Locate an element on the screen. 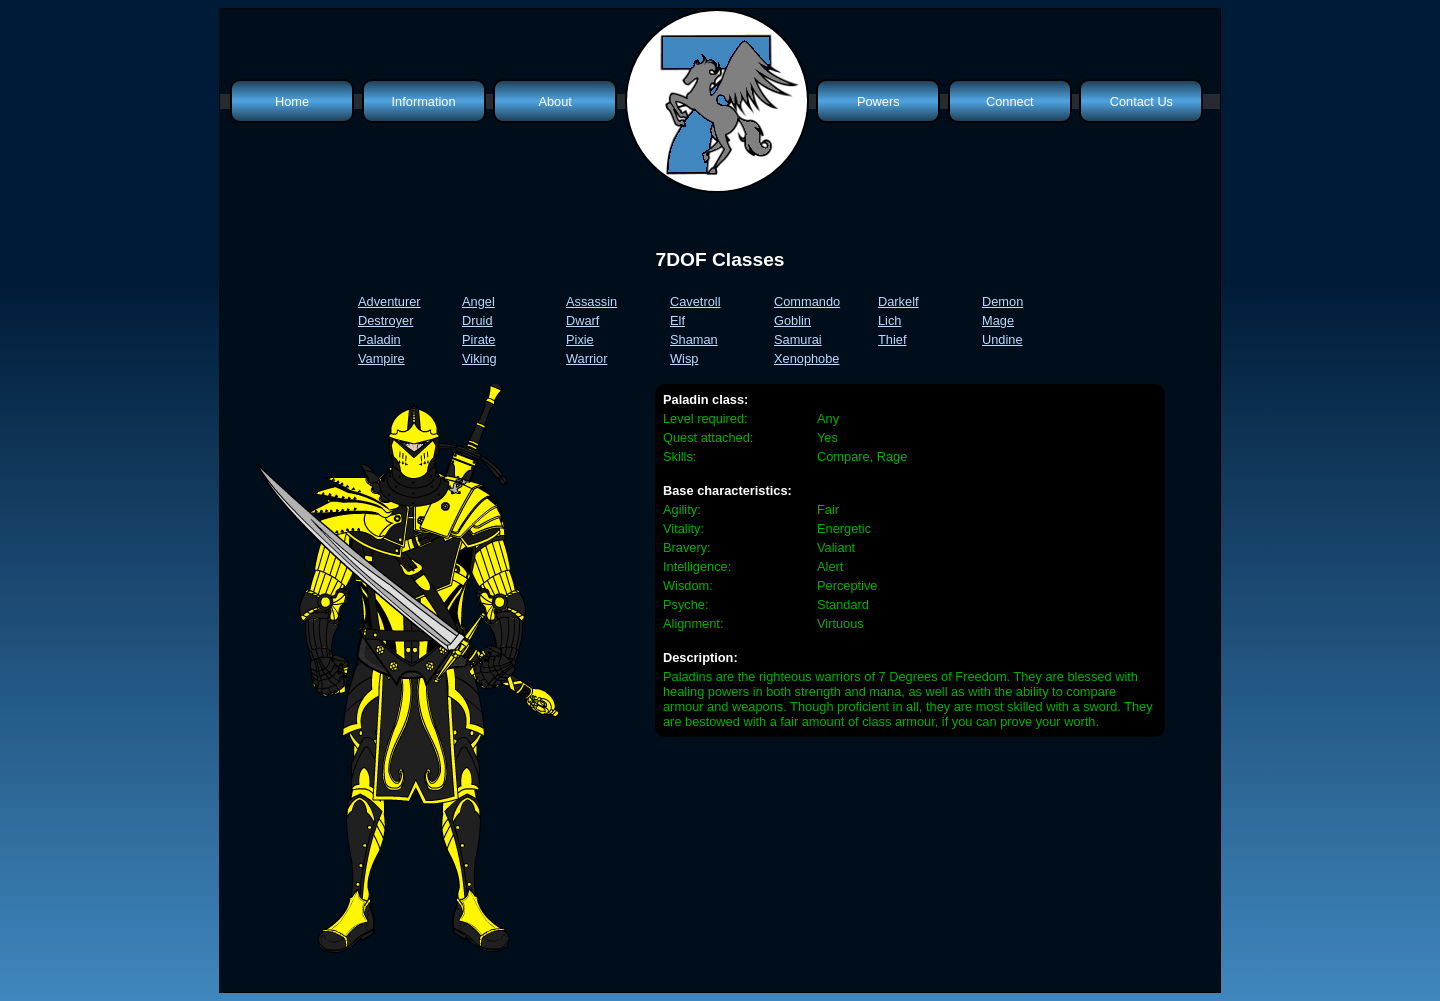 Image resolution: width=1440 pixels, height=1001 pixels. Commando is located at coordinates (807, 301).